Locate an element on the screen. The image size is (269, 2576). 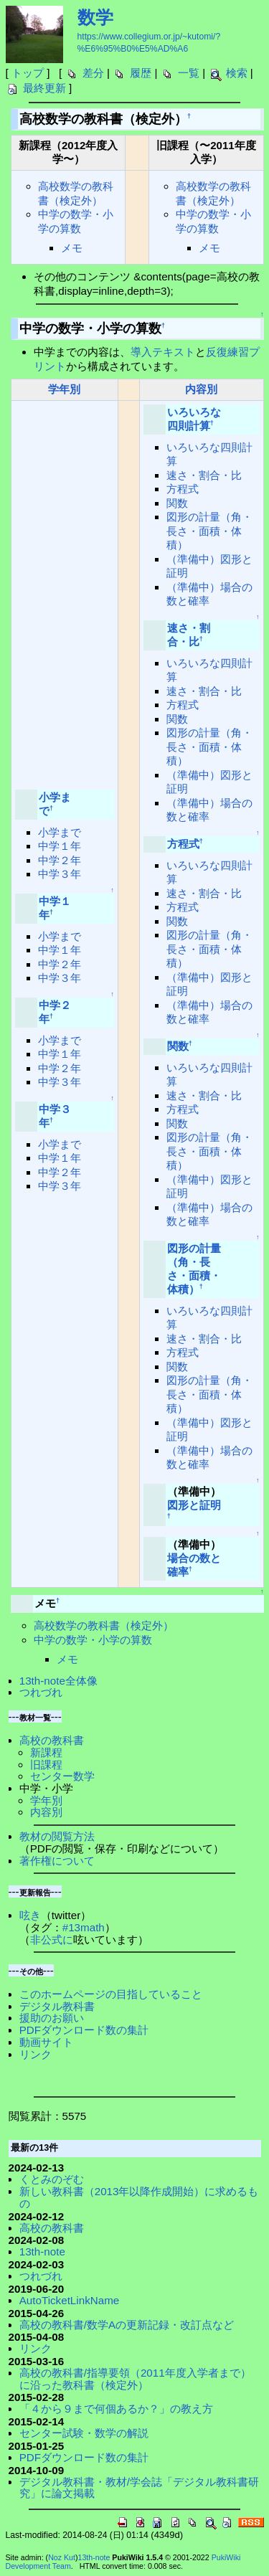
動画サイト is located at coordinates (46, 2042).